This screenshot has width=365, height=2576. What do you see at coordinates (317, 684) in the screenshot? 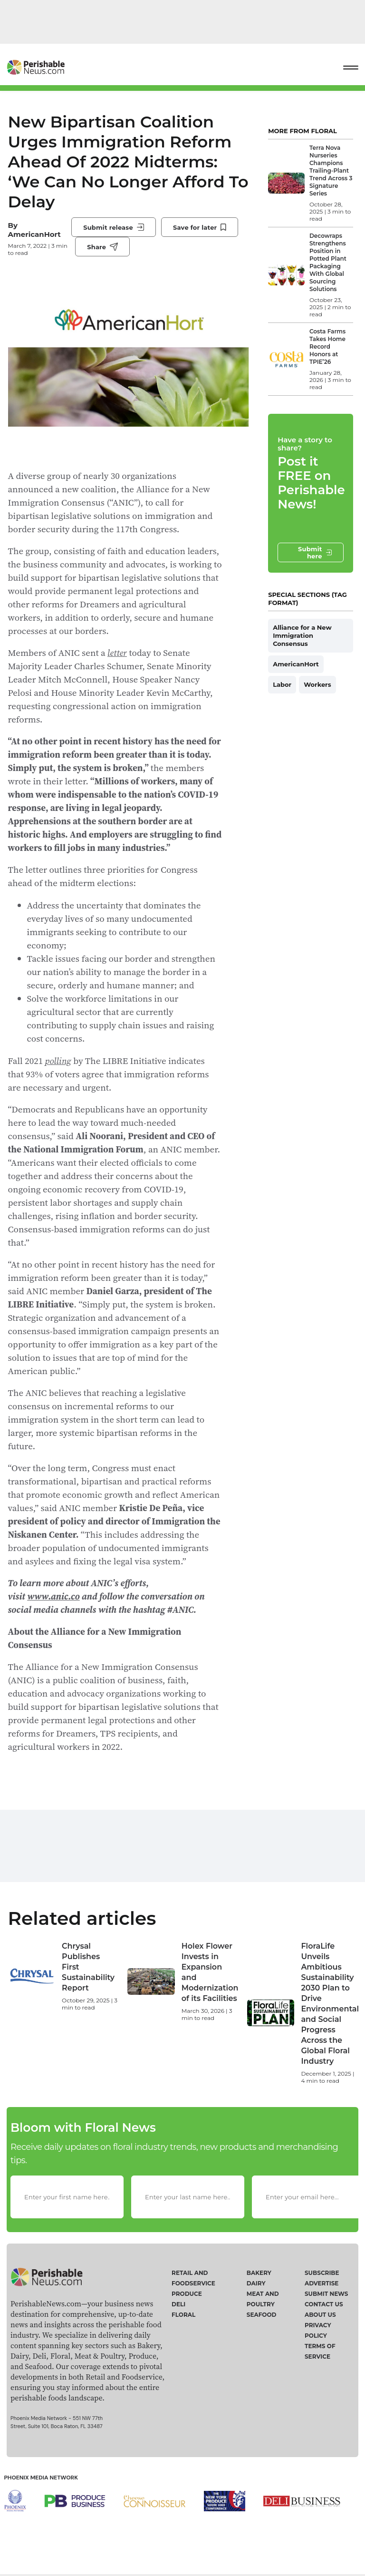
I see `Workers` at bounding box center [317, 684].